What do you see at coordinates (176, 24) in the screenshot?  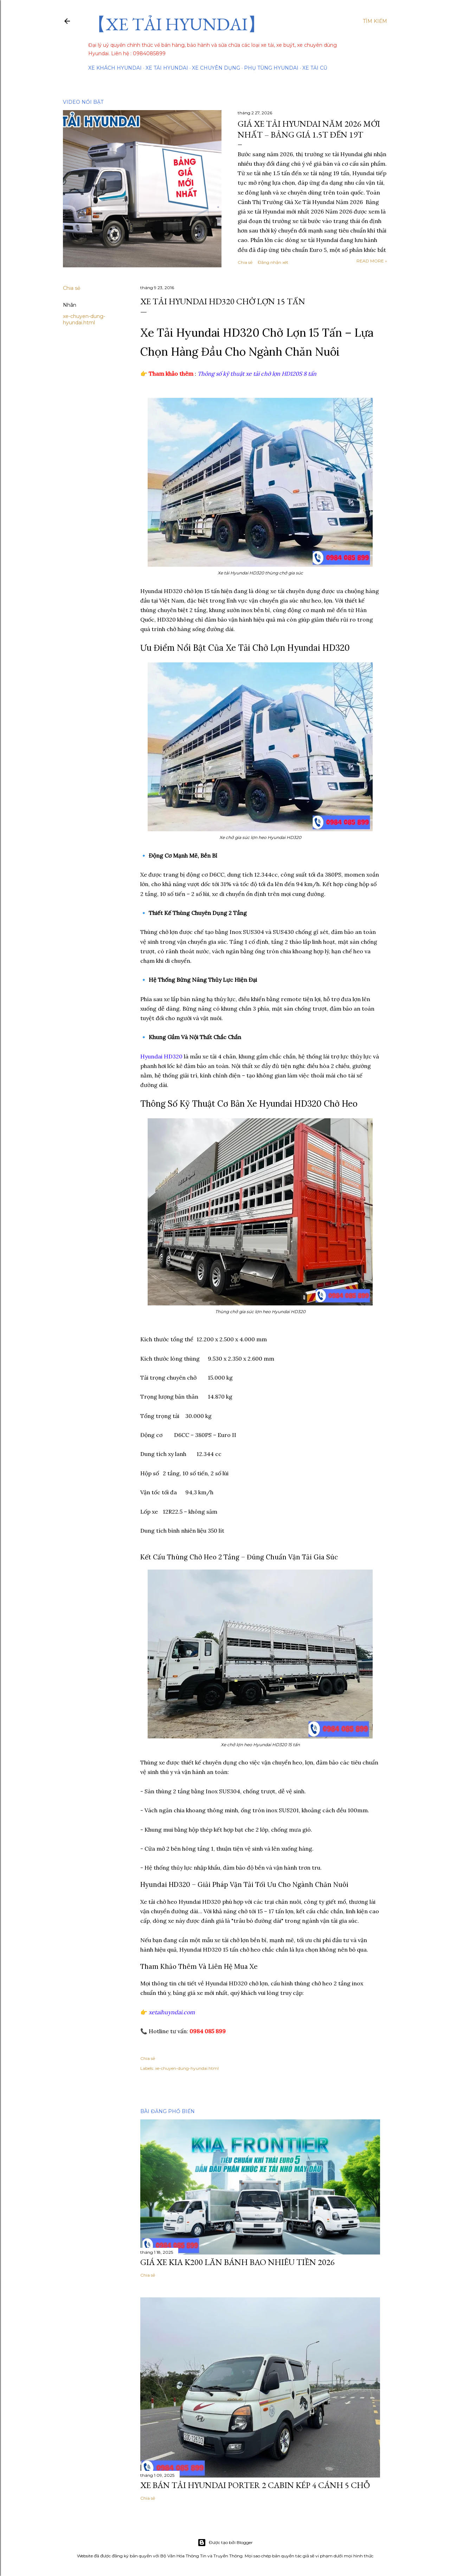 I see `【XE TẢI HYUNDAI】` at bounding box center [176, 24].